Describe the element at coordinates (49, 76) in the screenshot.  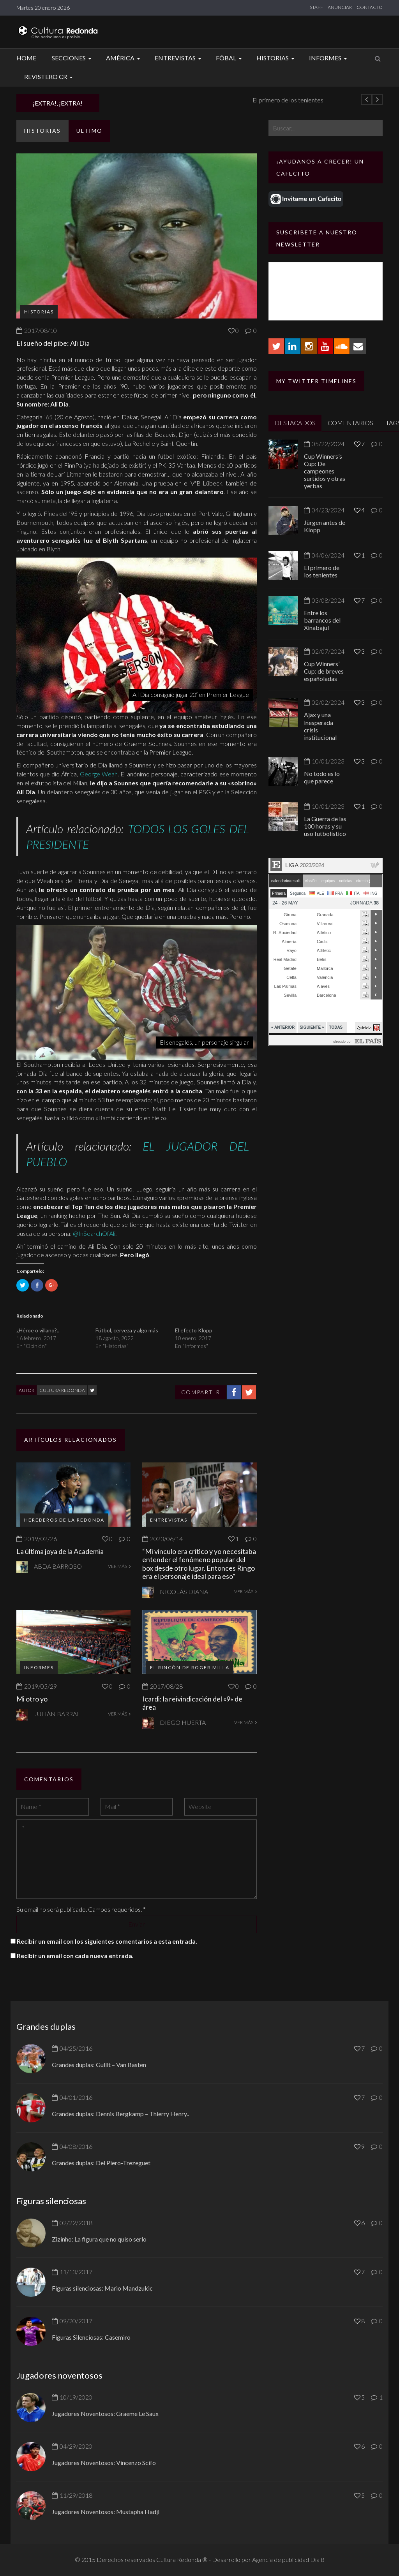
I see `Revistero CR` at that location.